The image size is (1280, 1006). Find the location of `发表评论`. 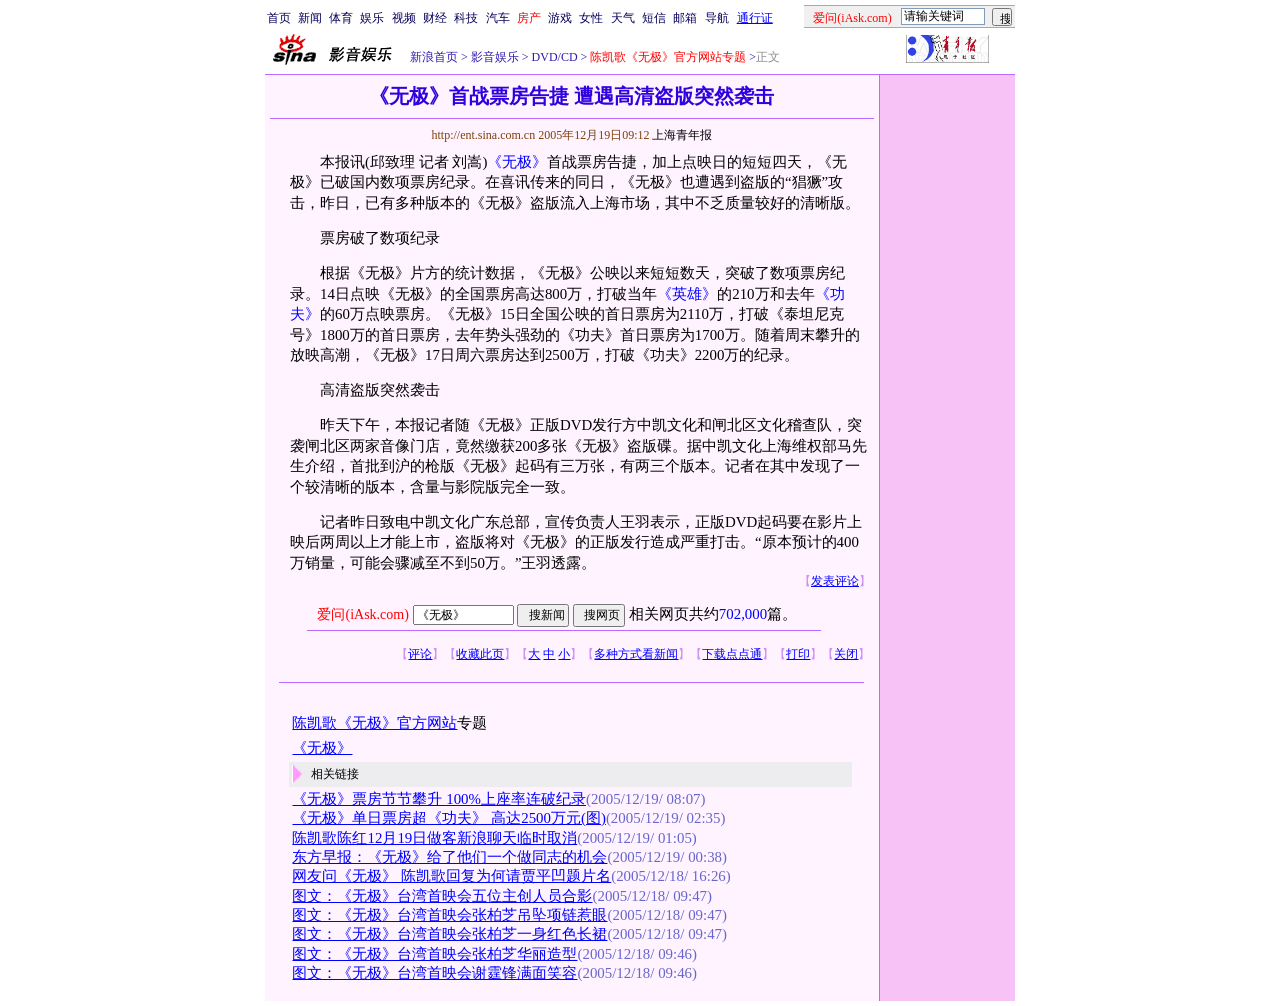

发表评论 is located at coordinates (835, 581).